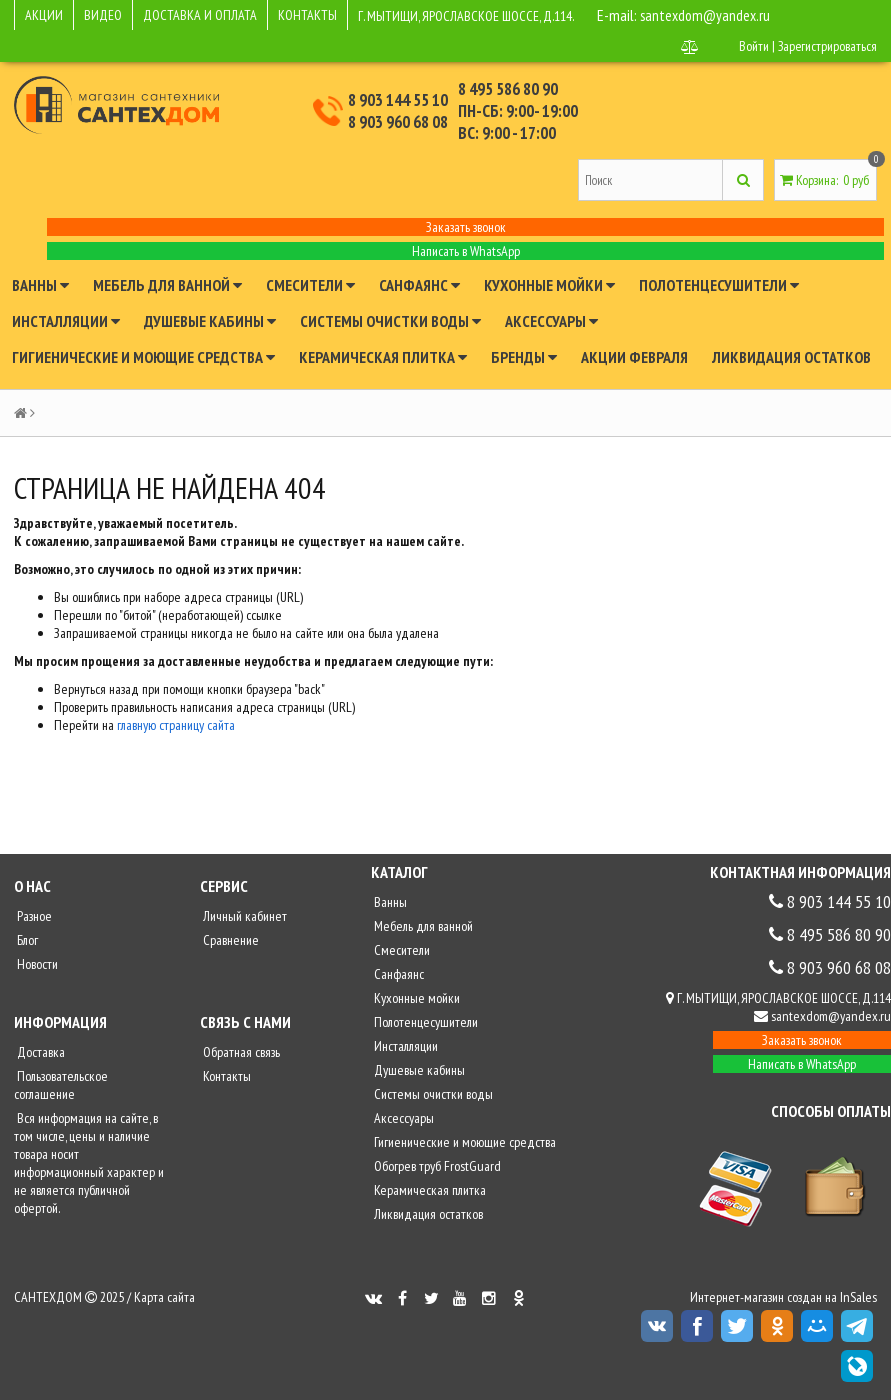  I want to click on Блог, so click(26, 940).